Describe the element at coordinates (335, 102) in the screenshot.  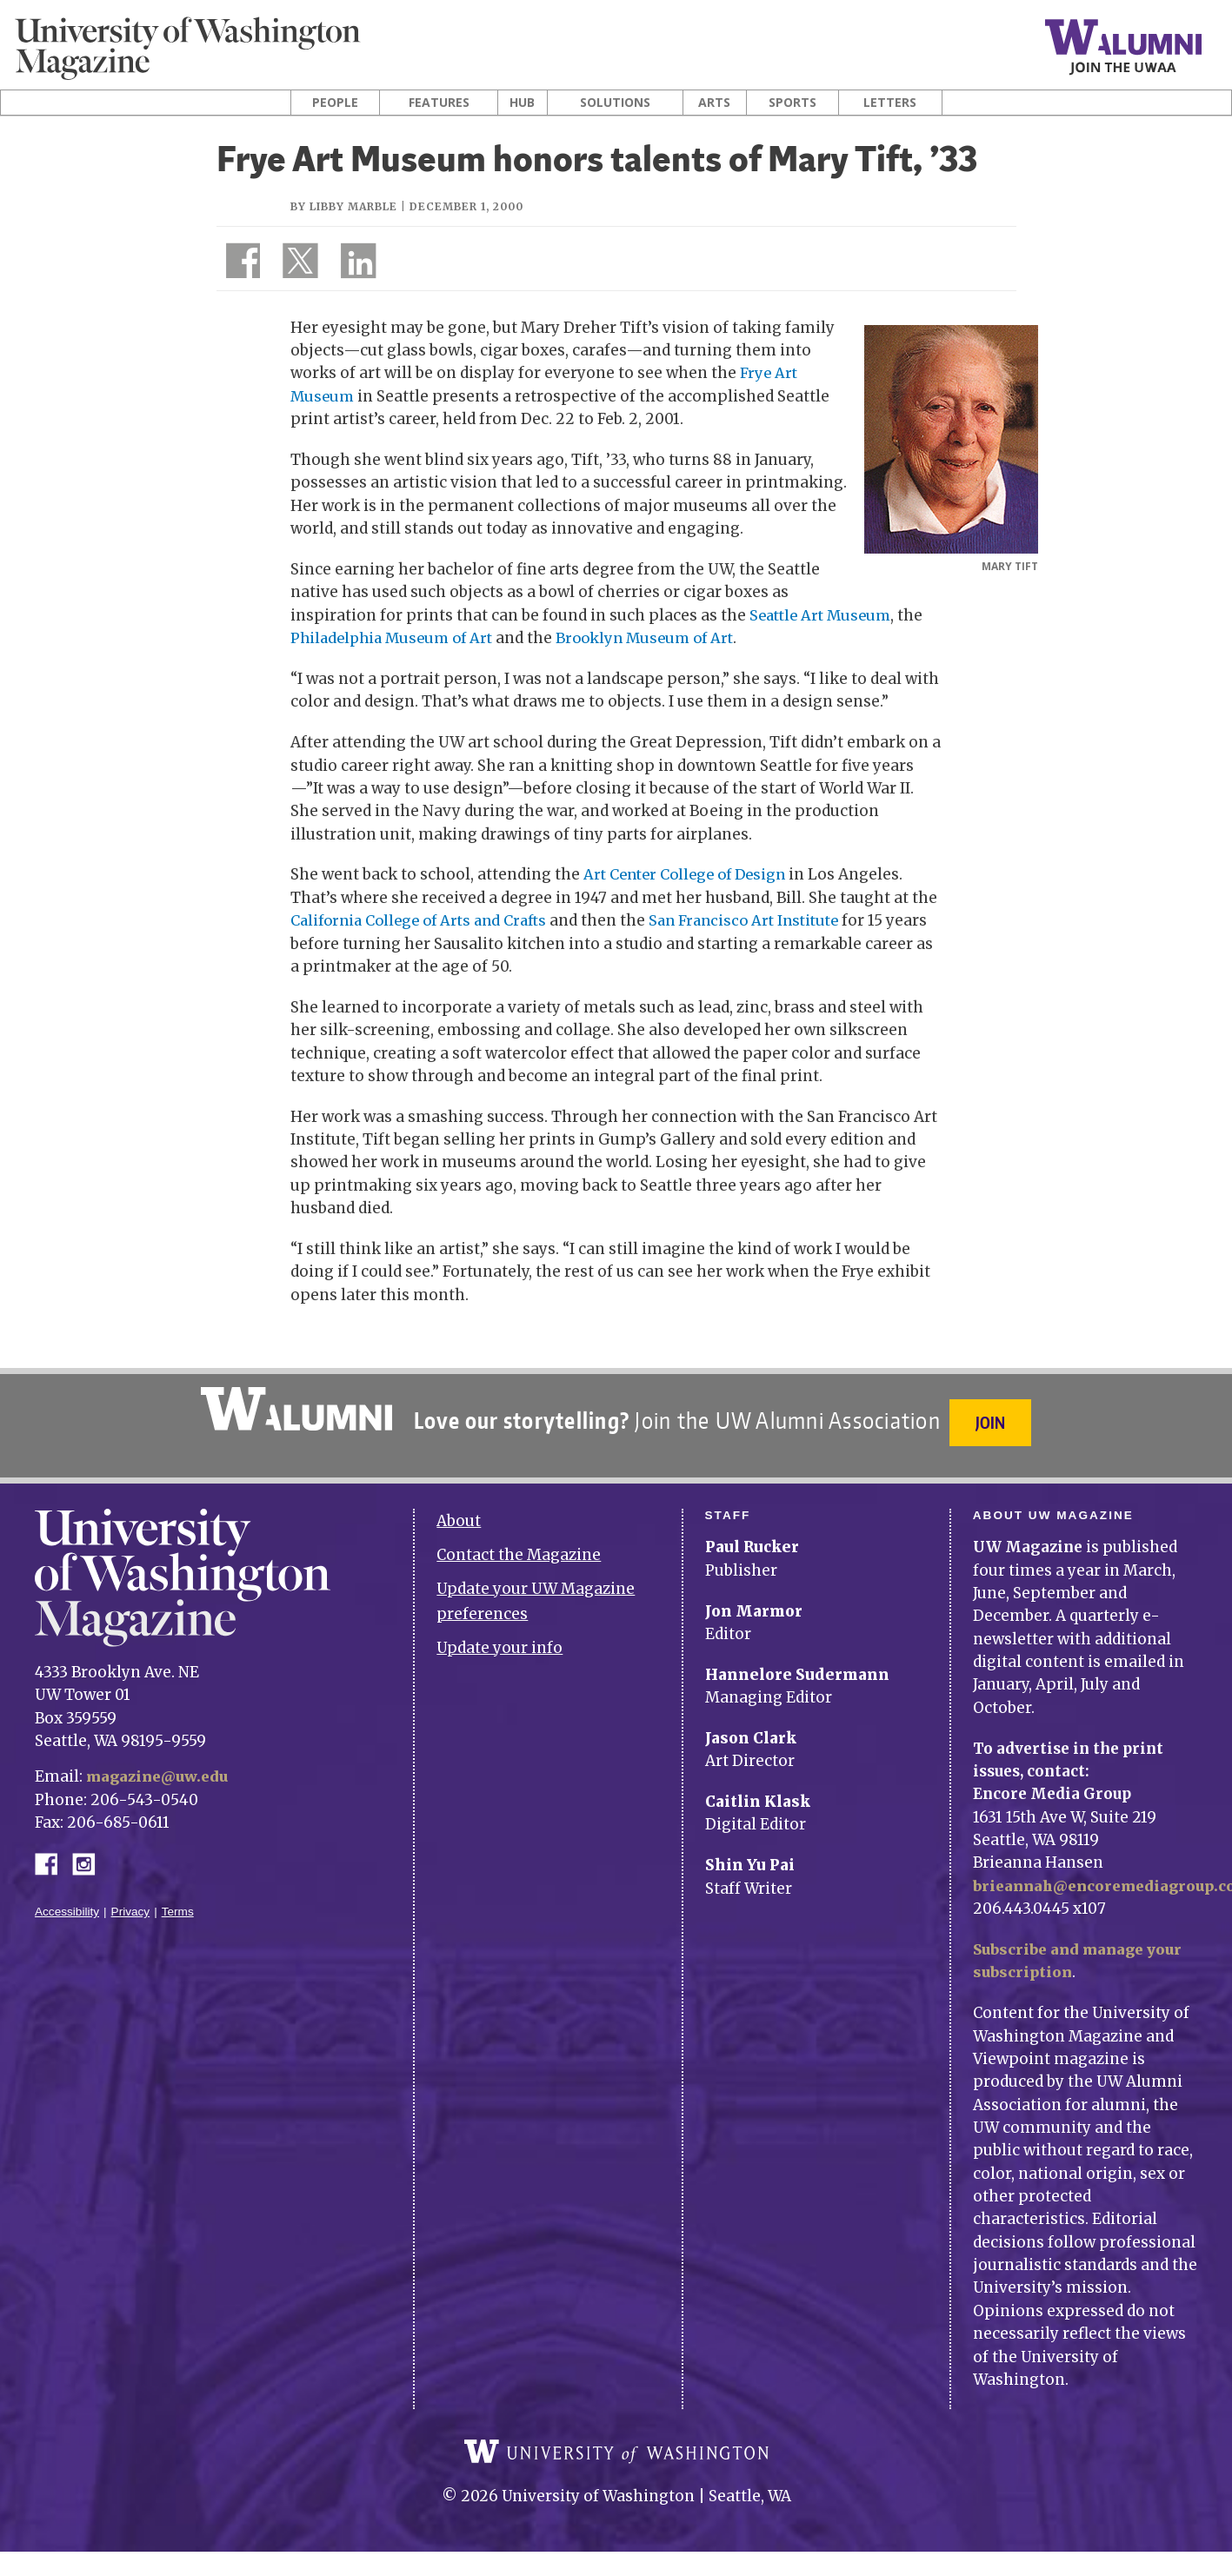
I see `People` at that location.